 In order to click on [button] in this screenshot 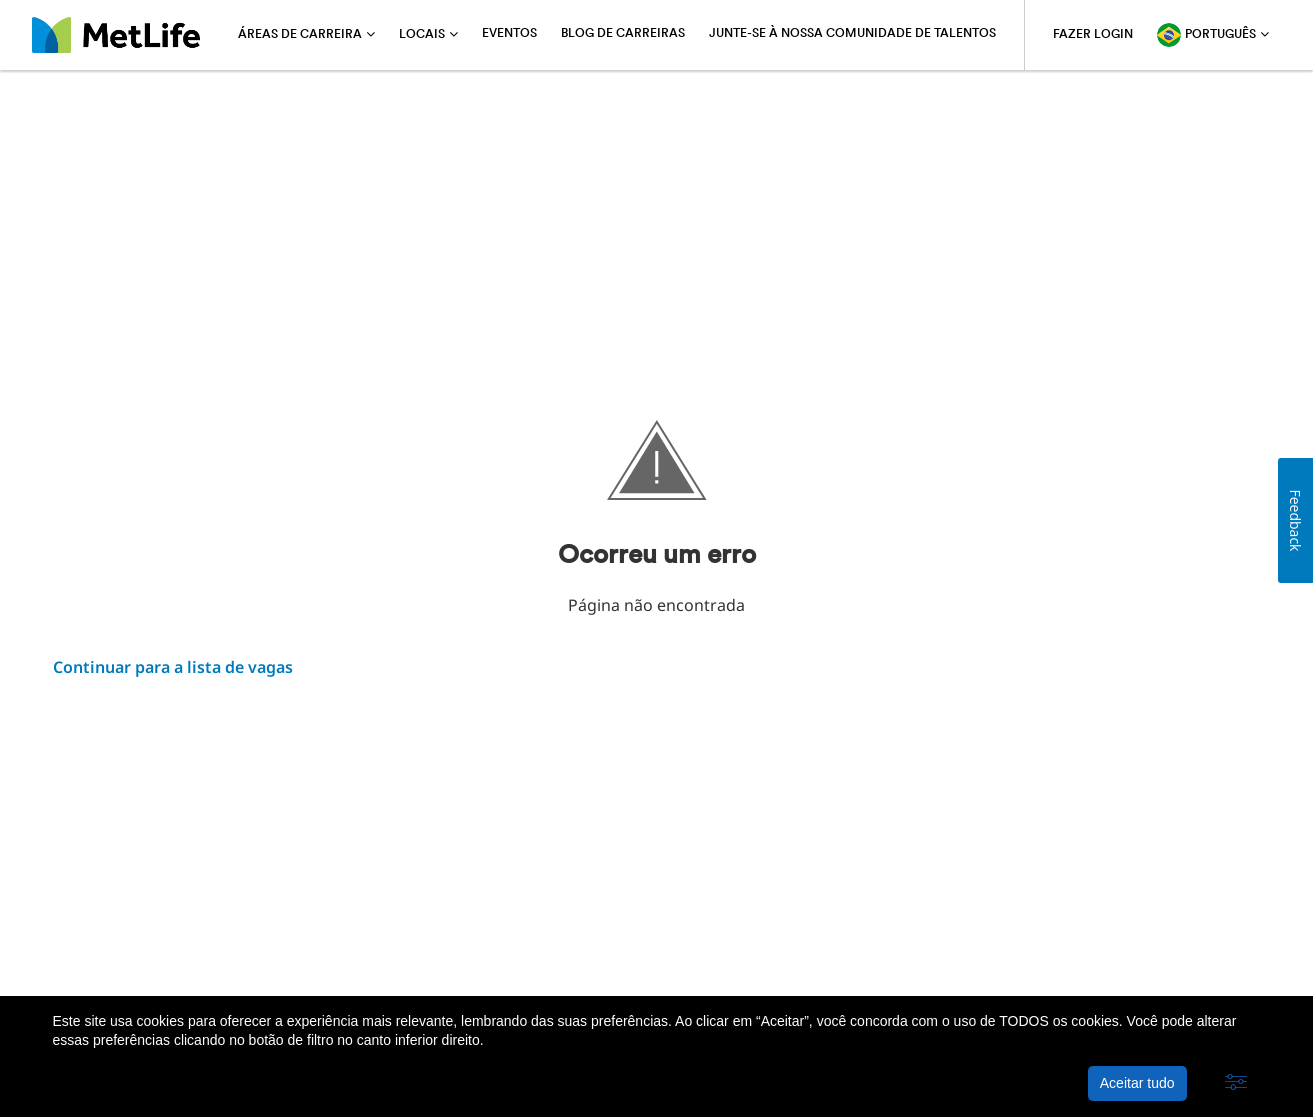, I will do `click(1236, 1083)`.